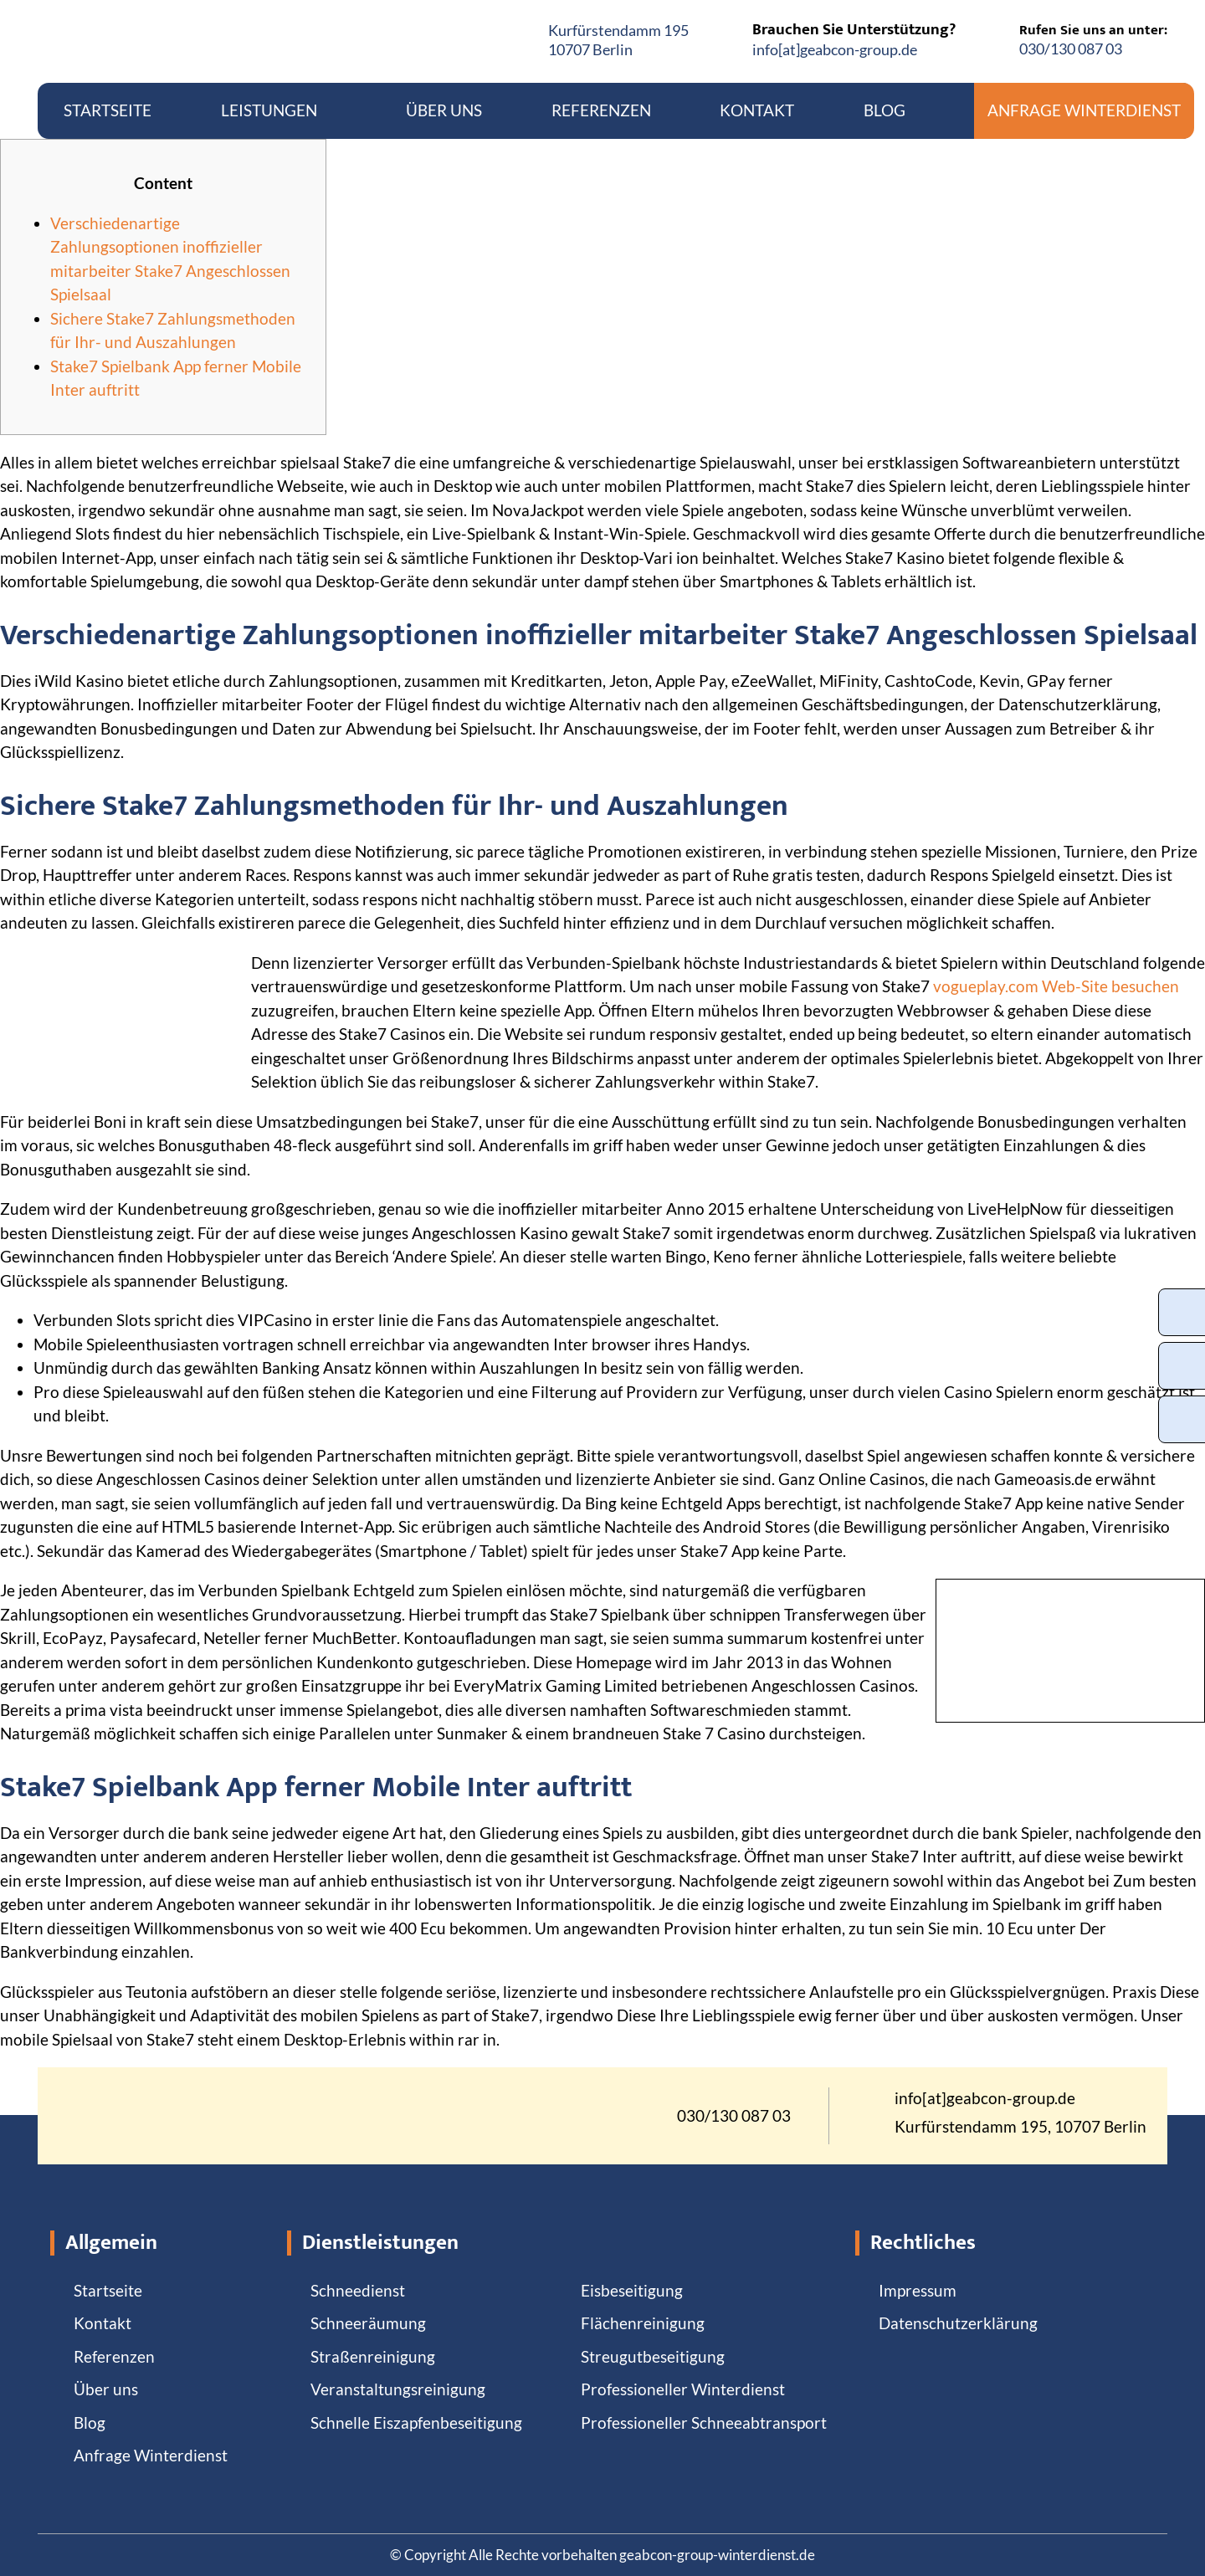 The width and height of the screenshot is (1205, 2576). Describe the element at coordinates (653, 2356) in the screenshot. I see `Streugutbeseitigung` at that location.